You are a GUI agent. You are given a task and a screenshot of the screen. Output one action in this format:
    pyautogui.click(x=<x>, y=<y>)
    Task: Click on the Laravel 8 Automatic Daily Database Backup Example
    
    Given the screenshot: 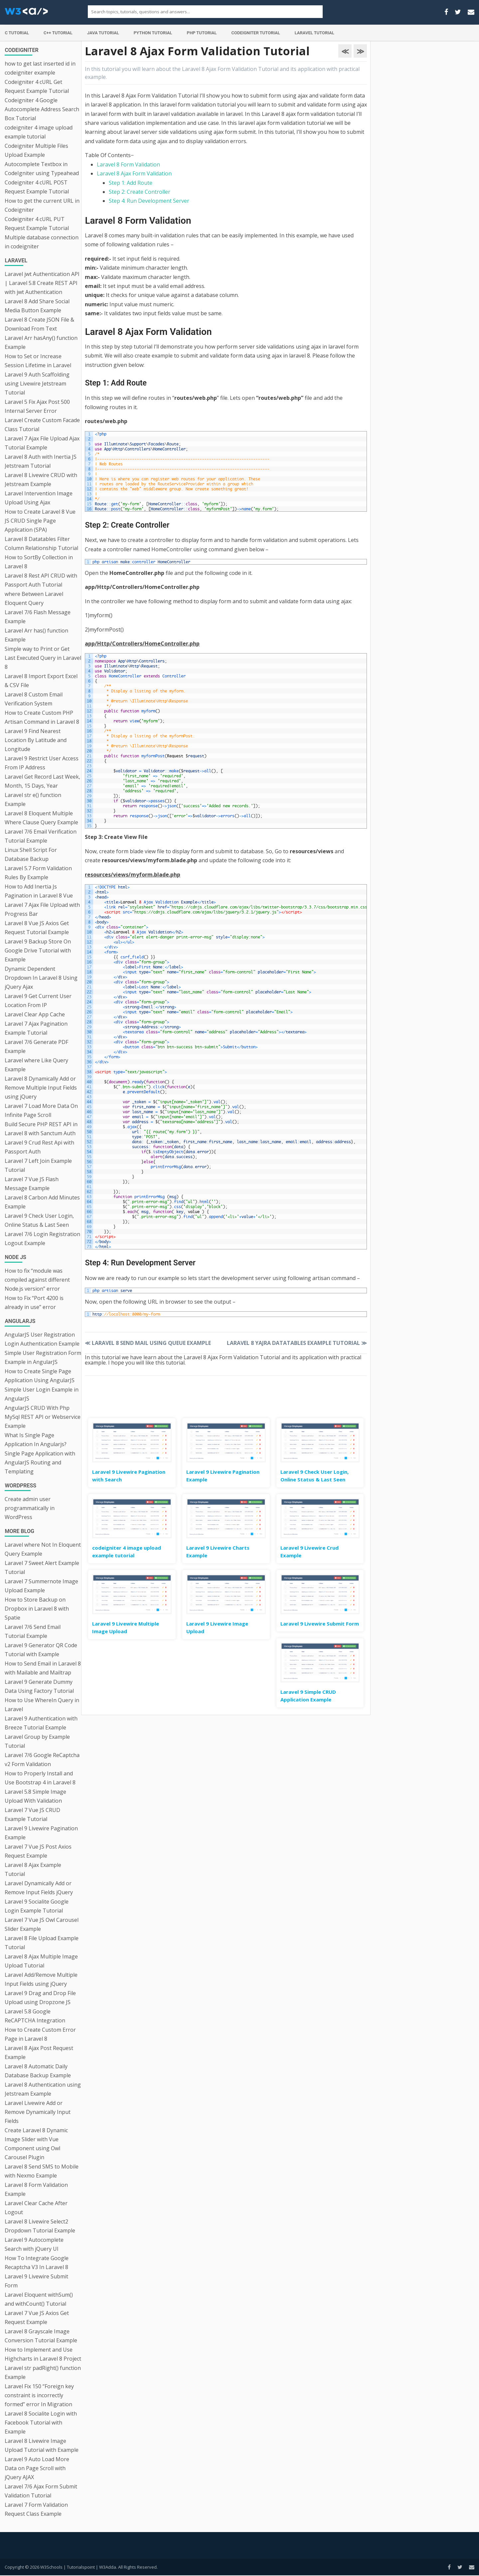 What is the action you would take?
    pyautogui.click(x=38, y=2071)
    